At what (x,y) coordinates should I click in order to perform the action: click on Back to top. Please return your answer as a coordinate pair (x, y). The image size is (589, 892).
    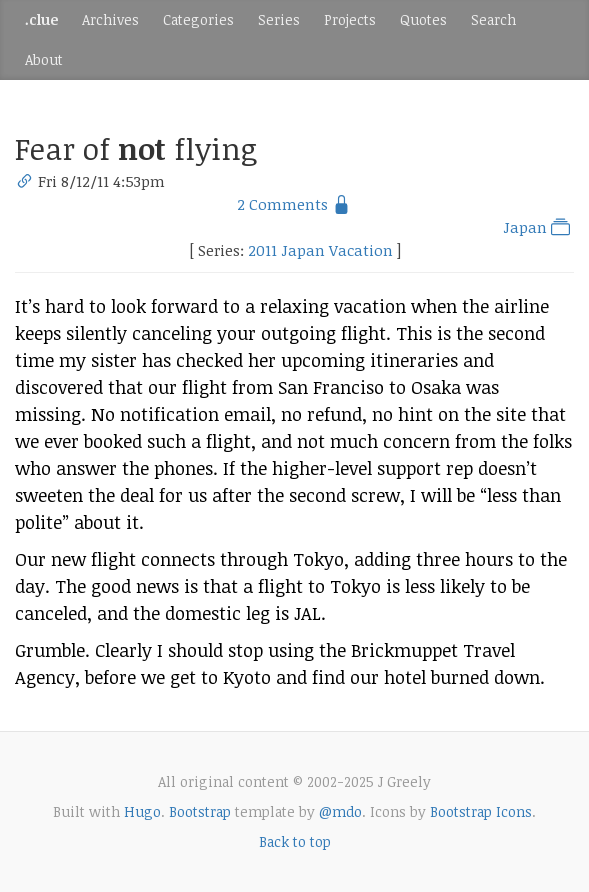
    Looking at the image, I should click on (295, 841).